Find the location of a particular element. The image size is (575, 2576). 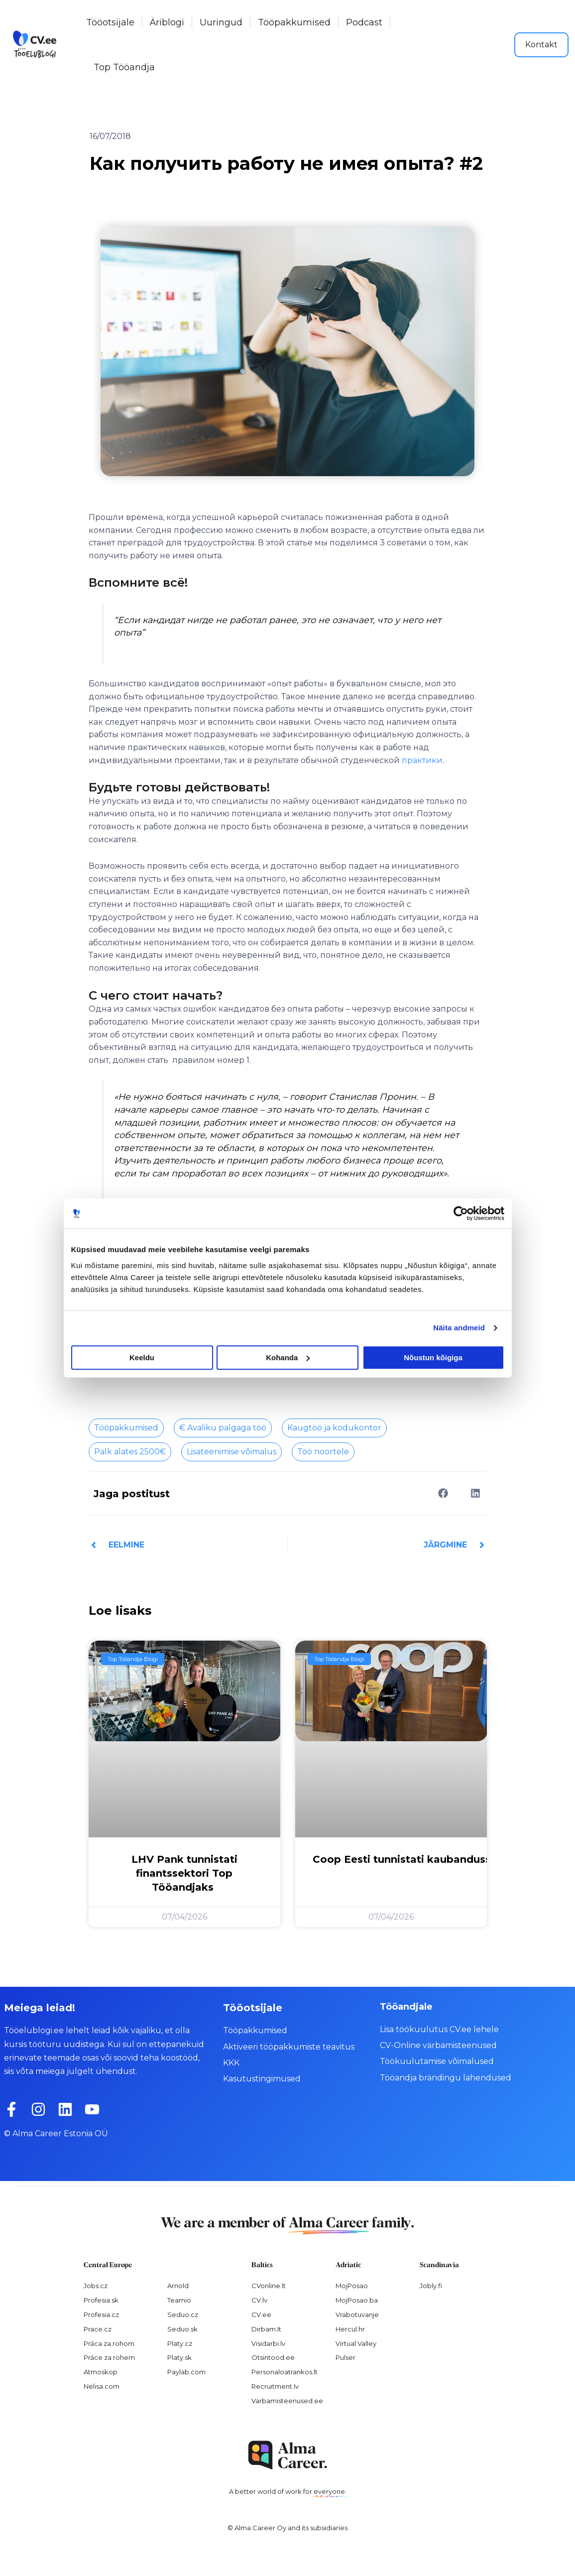

MojPosao is located at coordinates (352, 2286).